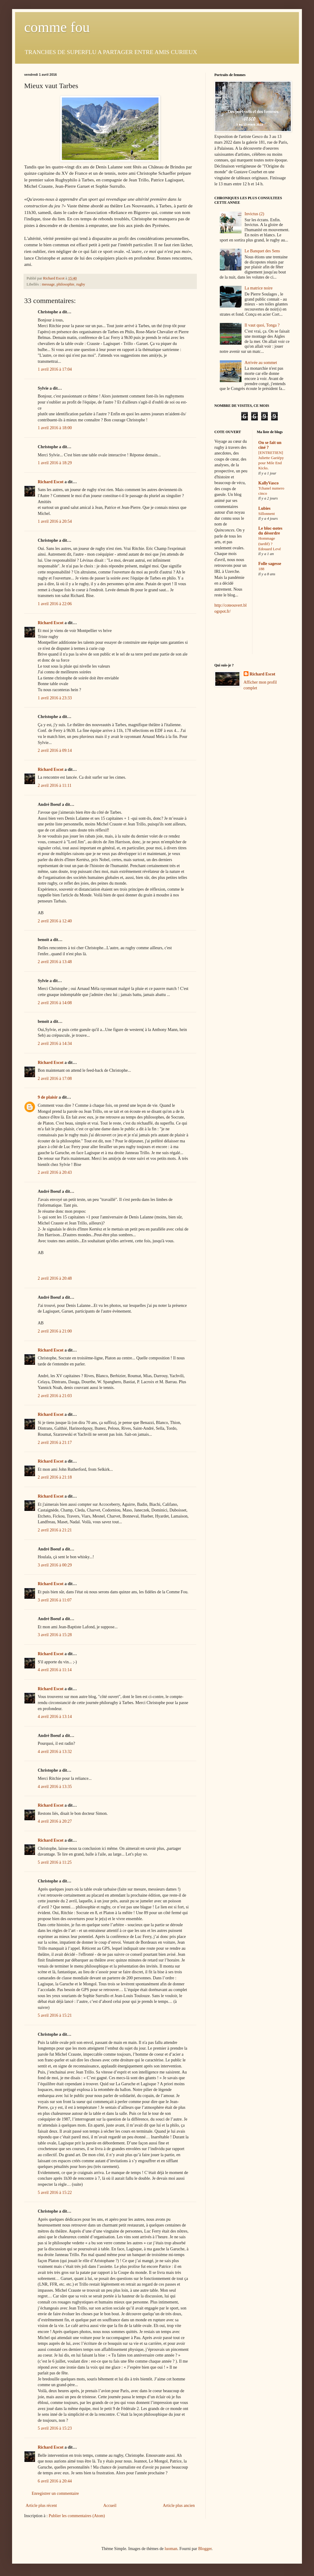  What do you see at coordinates (55, 1477) in the screenshot?
I see `2 avril 2016 à 21:18` at bounding box center [55, 1477].